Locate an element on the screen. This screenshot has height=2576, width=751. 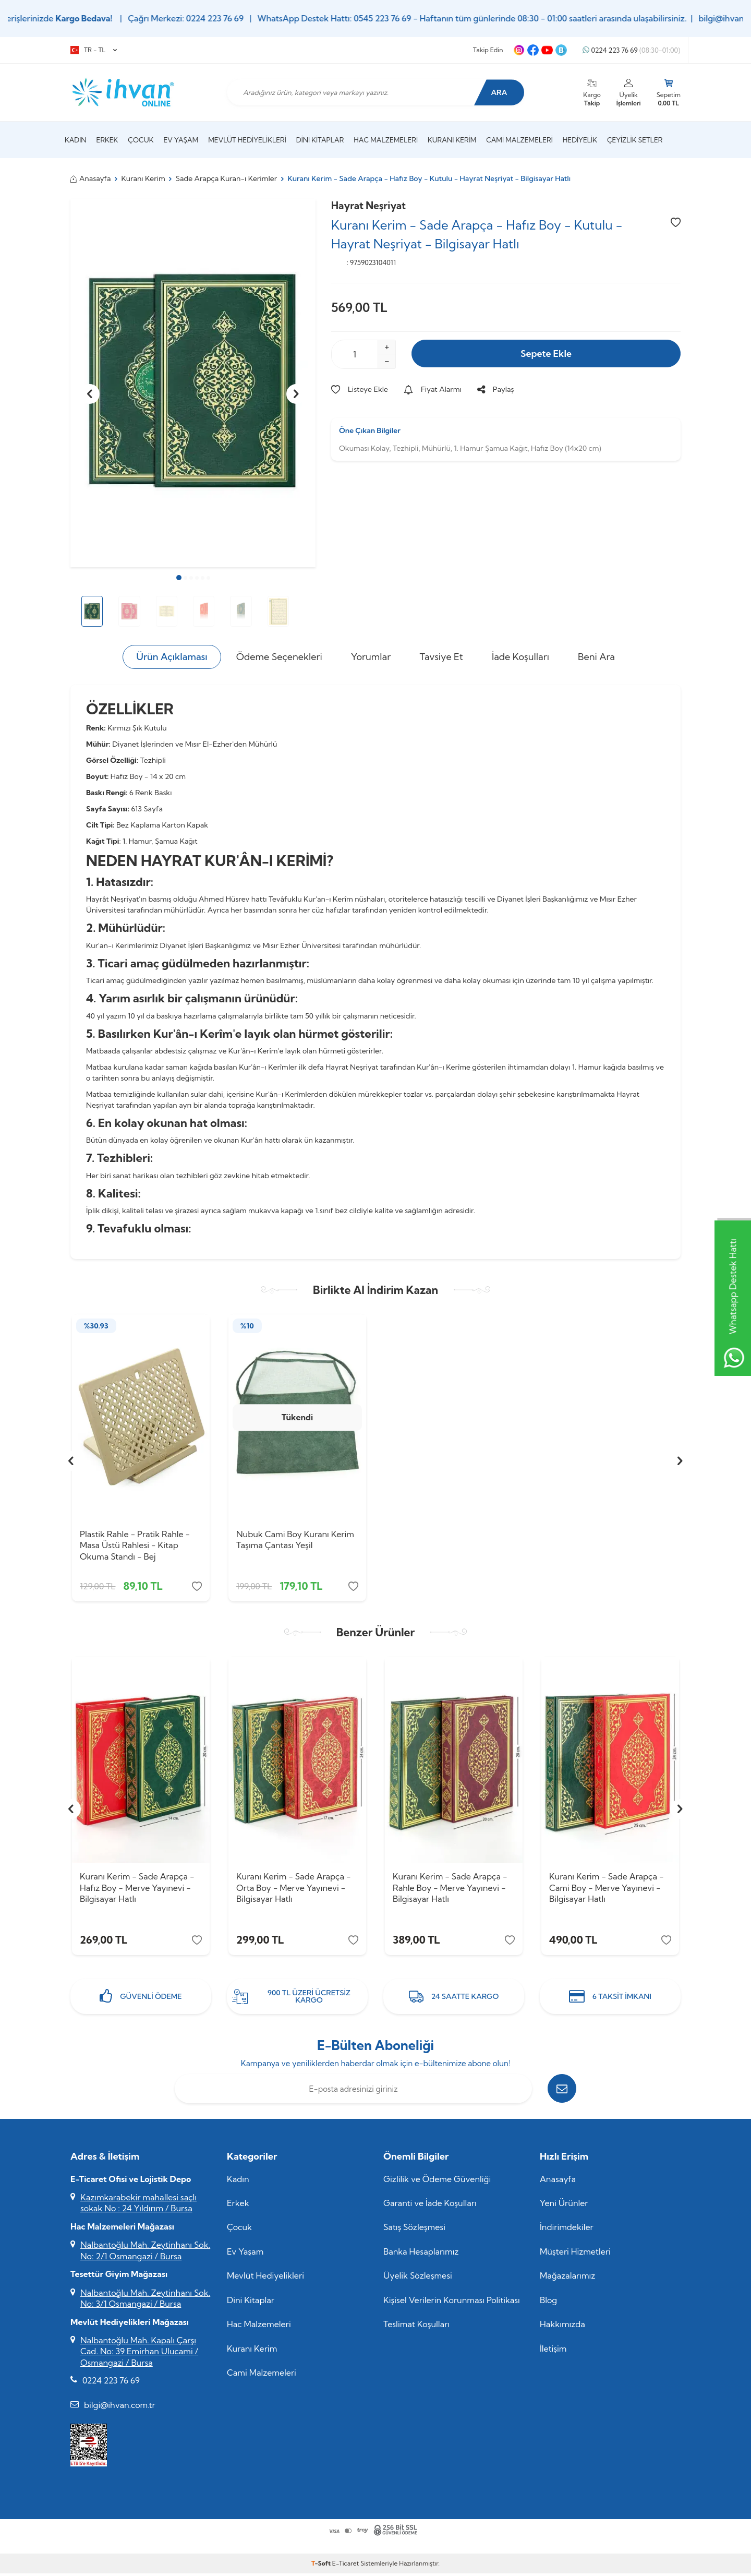
Tavsiye Et is located at coordinates (441, 657).